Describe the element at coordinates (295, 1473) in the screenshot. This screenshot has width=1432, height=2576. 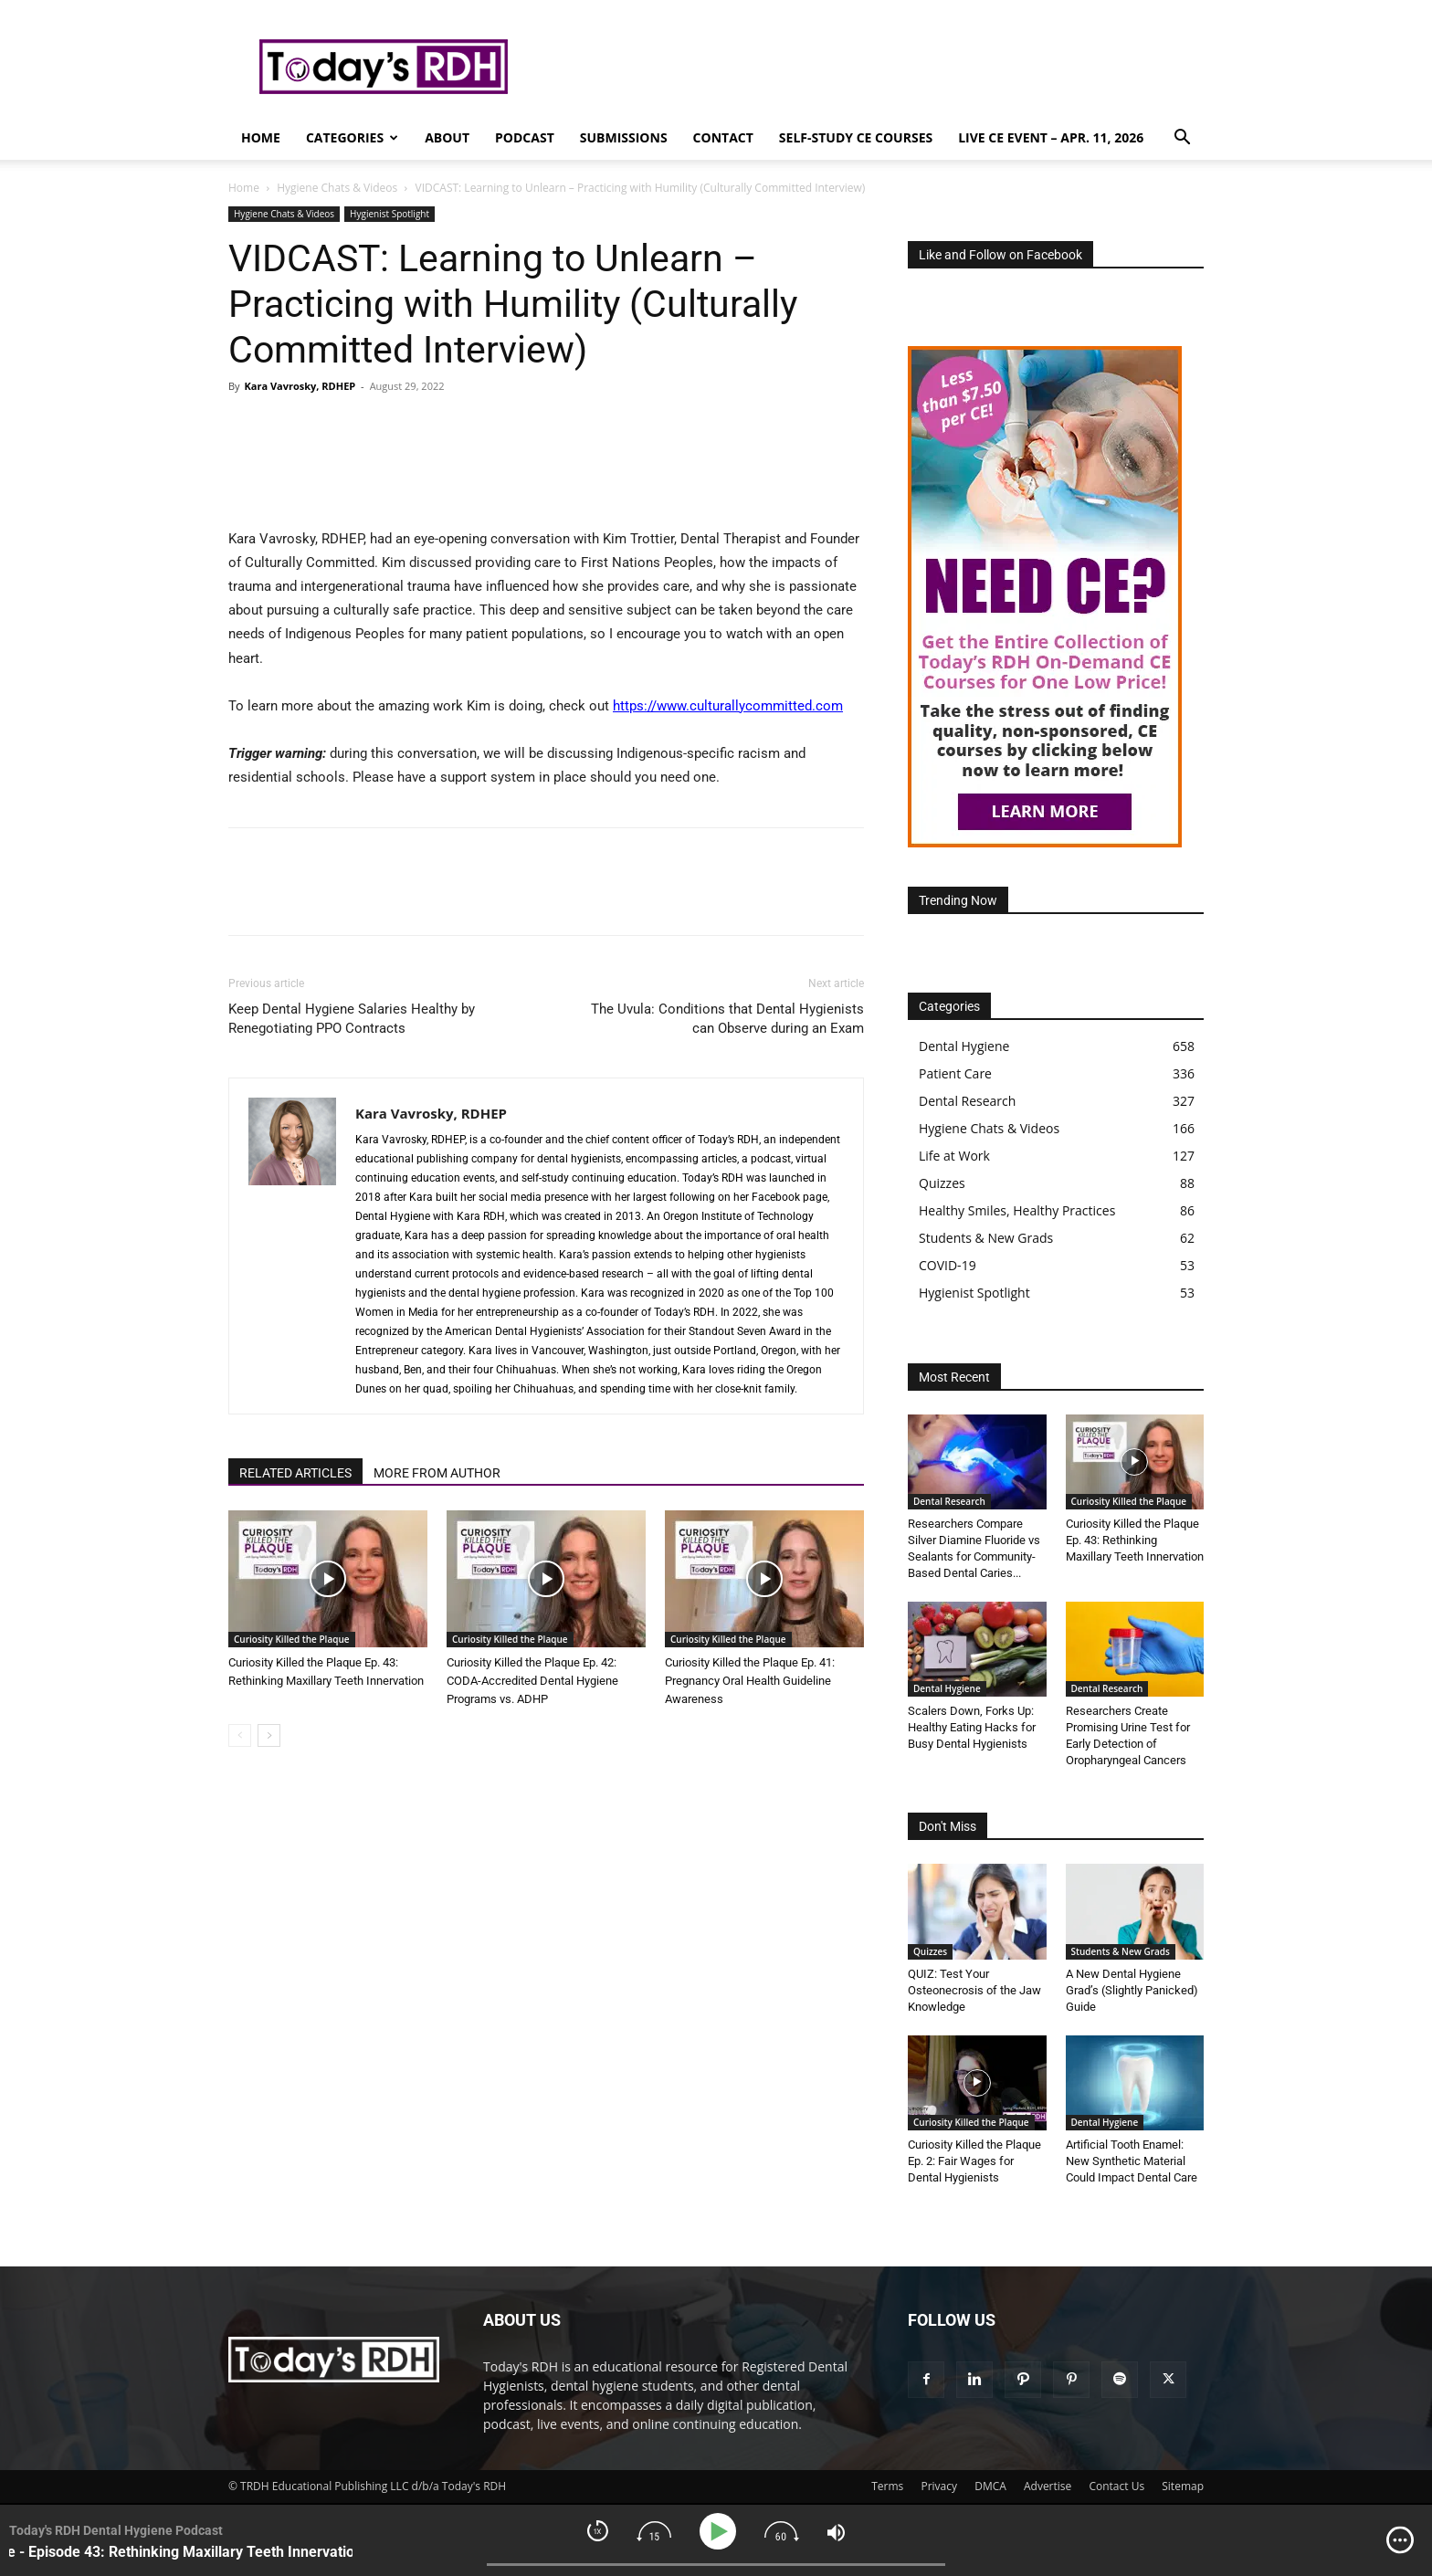
I see `RELATED ARTICLES` at that location.